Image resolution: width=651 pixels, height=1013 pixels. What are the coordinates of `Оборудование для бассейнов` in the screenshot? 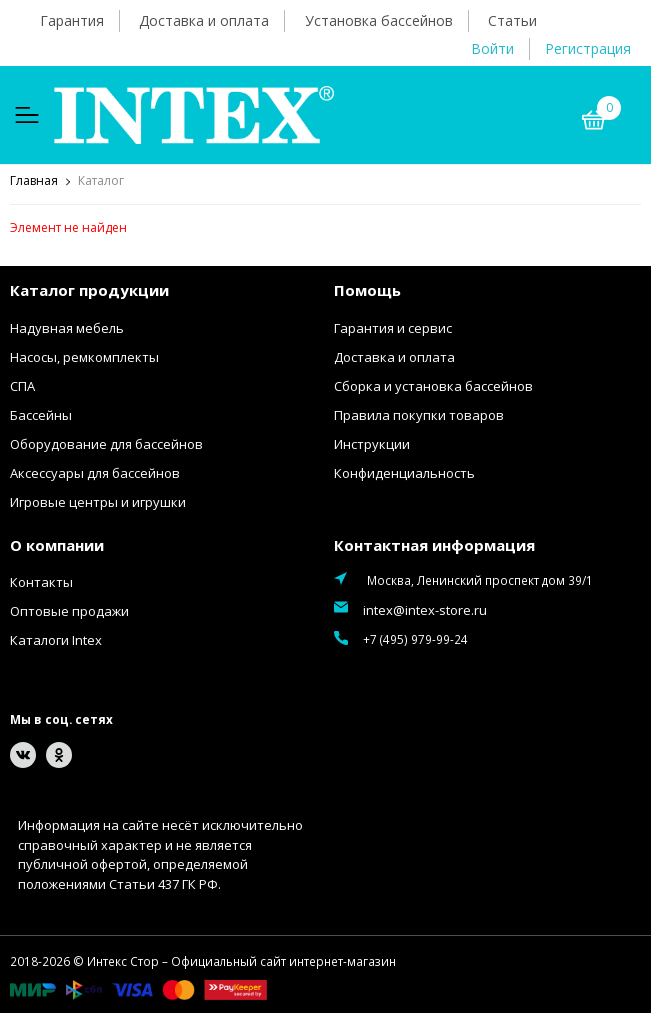 It's located at (106, 444).